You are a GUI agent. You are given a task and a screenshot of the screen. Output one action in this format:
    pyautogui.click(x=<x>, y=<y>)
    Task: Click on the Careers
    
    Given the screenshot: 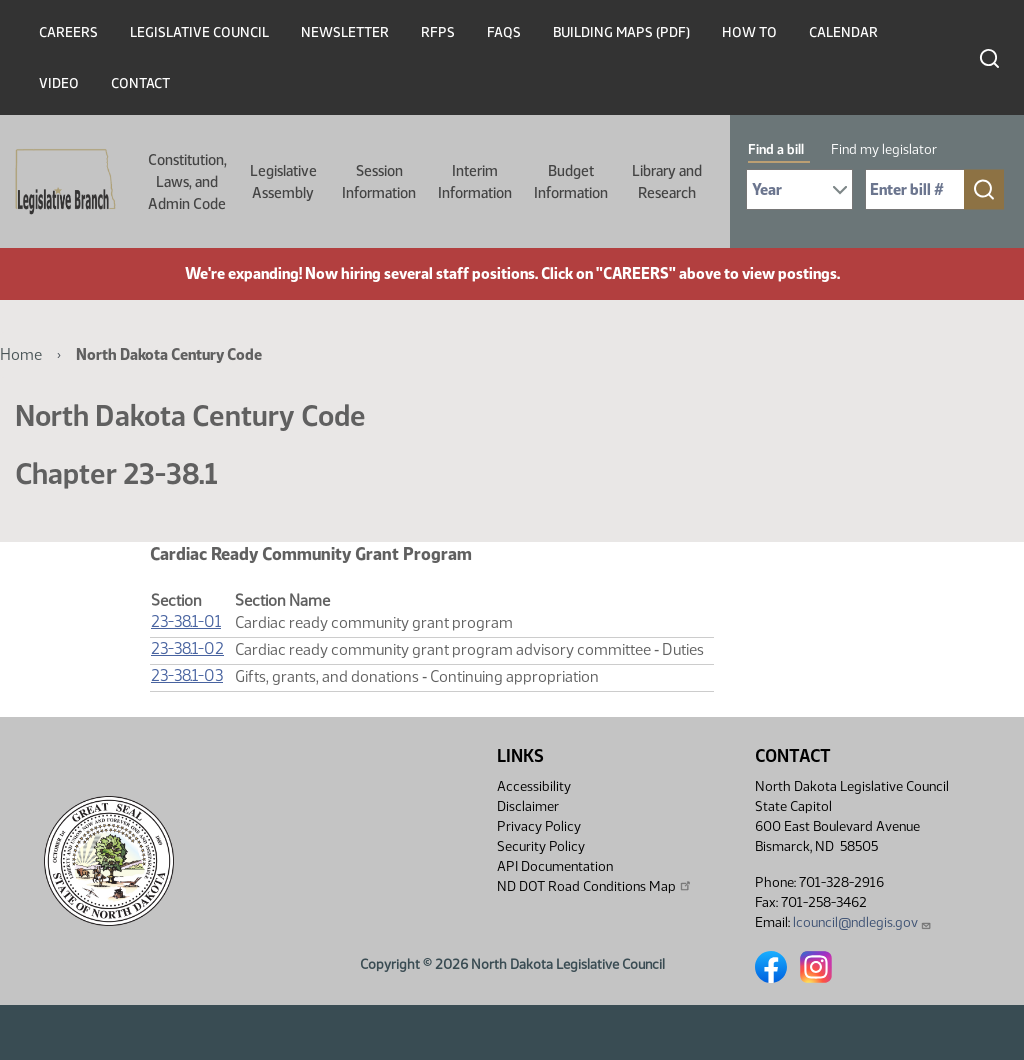 What is the action you would take?
    pyautogui.click(x=68, y=32)
    